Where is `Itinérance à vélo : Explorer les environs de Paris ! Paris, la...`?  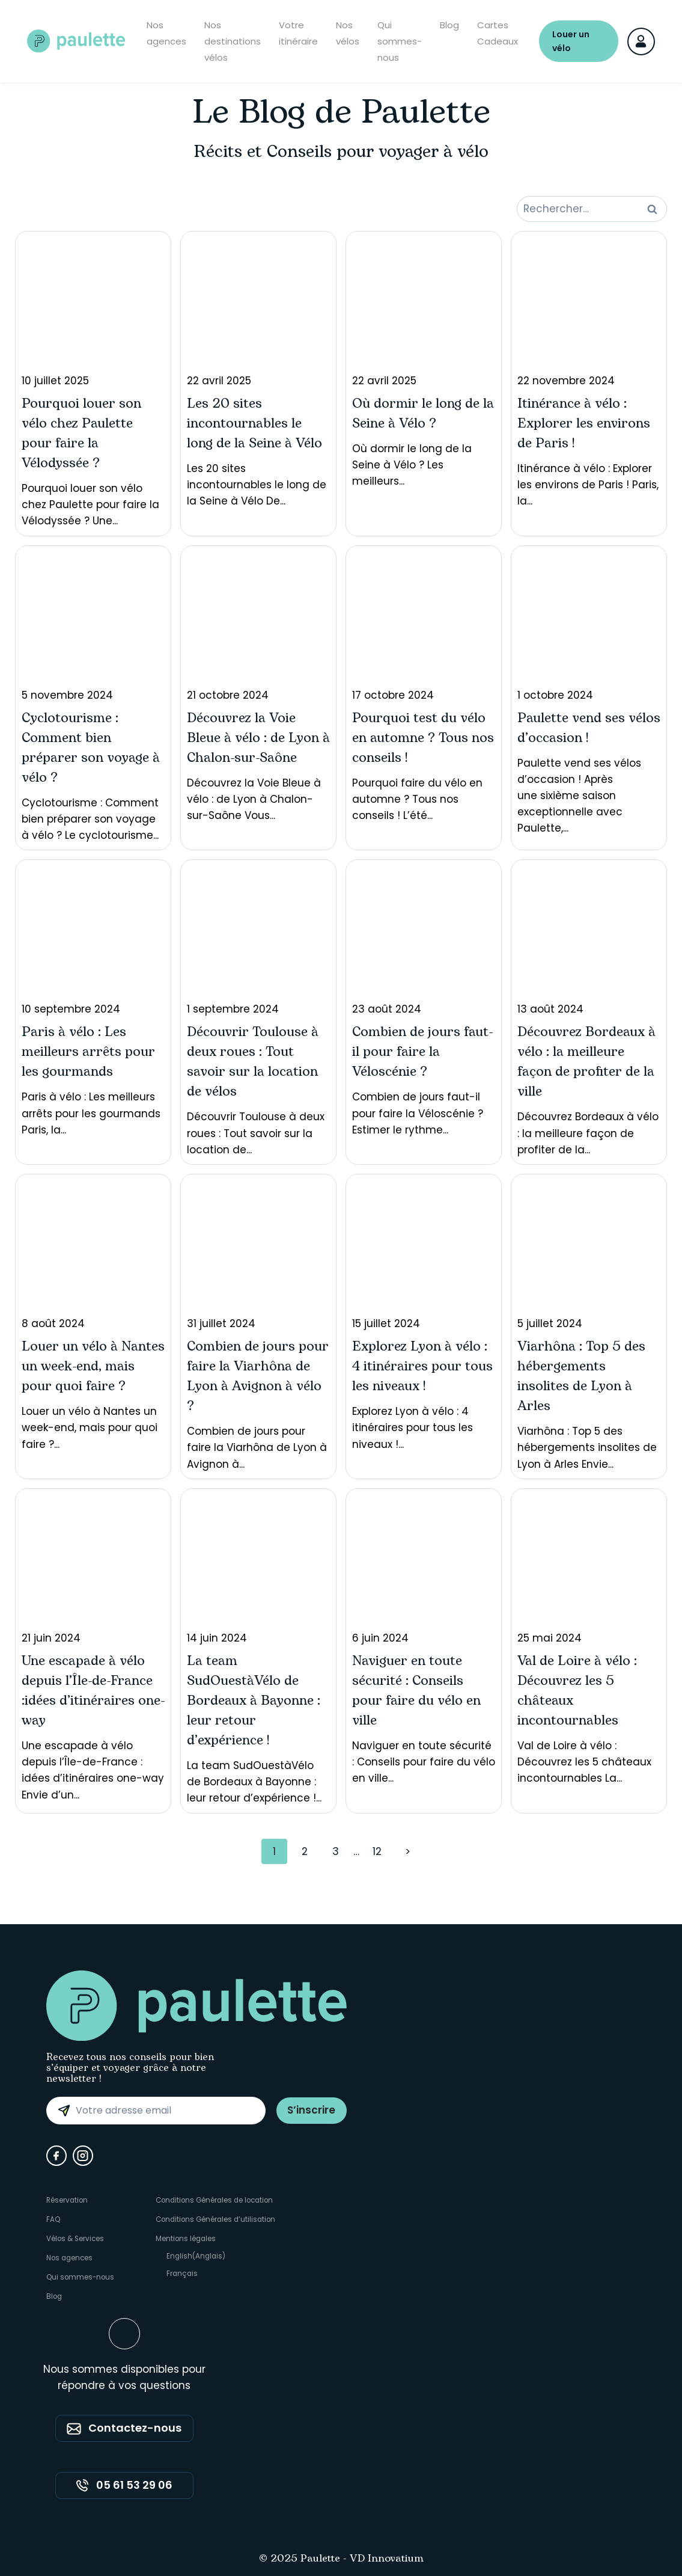 Itinérance à vélo : Explorer les environs de Paris ! Paris, la... is located at coordinates (588, 373).